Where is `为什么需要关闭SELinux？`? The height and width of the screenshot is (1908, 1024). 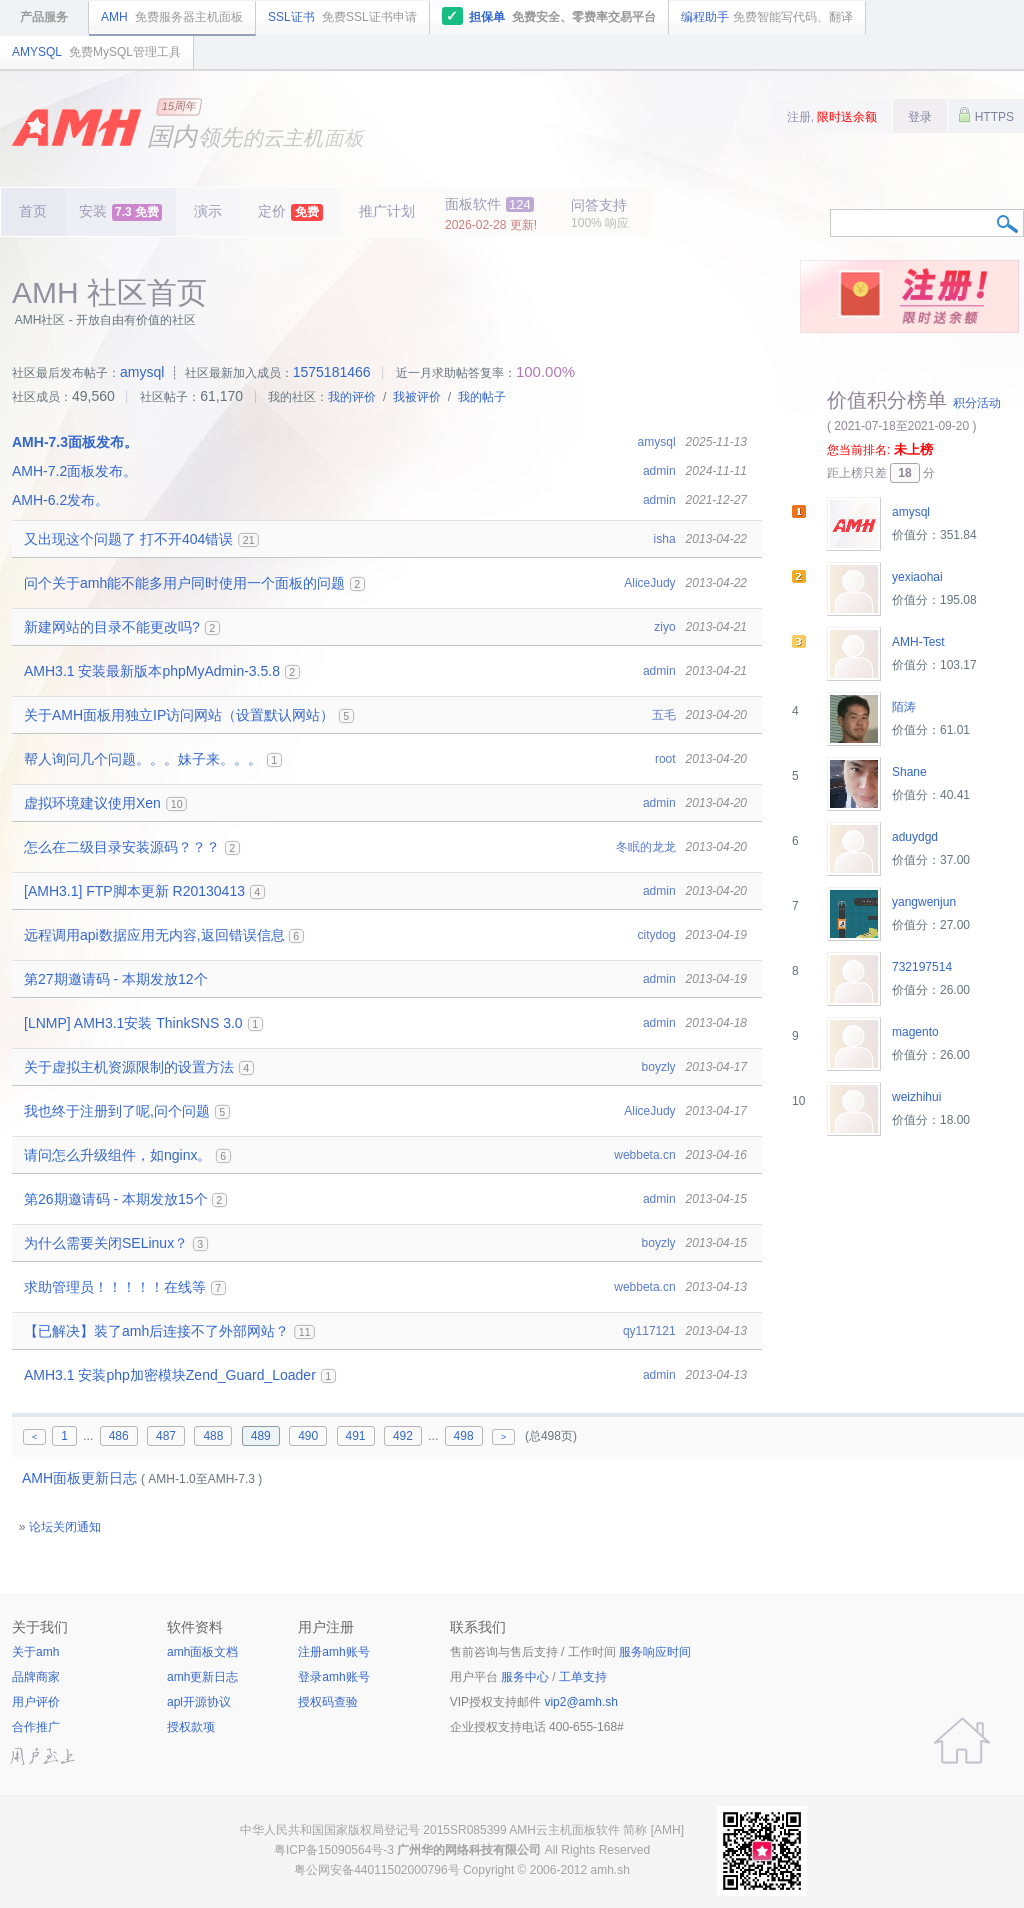
为什么需要关闭SELinux？ is located at coordinates (106, 1243).